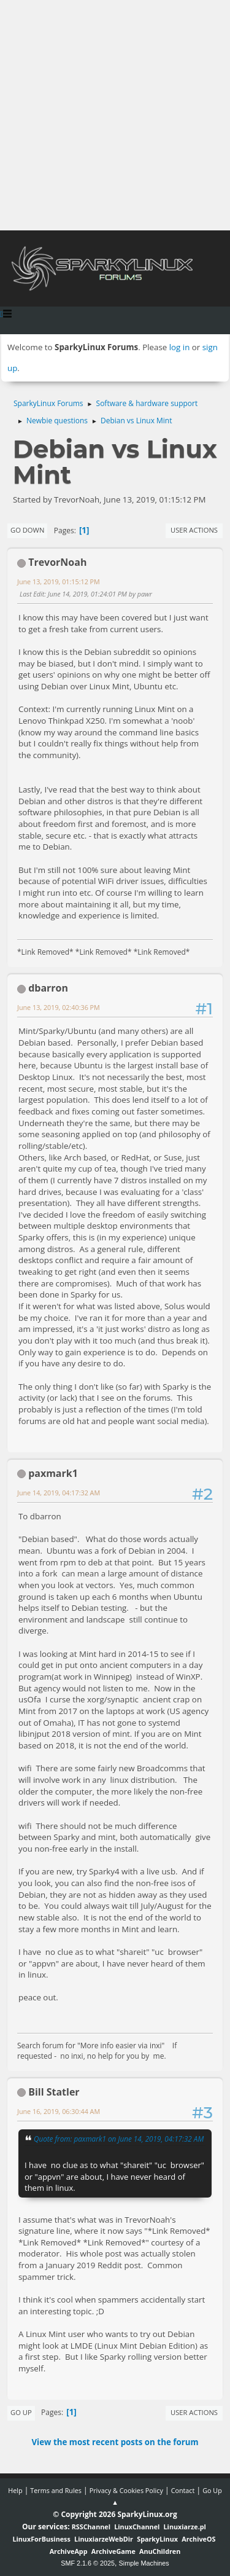 The height and width of the screenshot is (2576, 230). What do you see at coordinates (69, 2551) in the screenshot?
I see `ArchiveApp` at bounding box center [69, 2551].